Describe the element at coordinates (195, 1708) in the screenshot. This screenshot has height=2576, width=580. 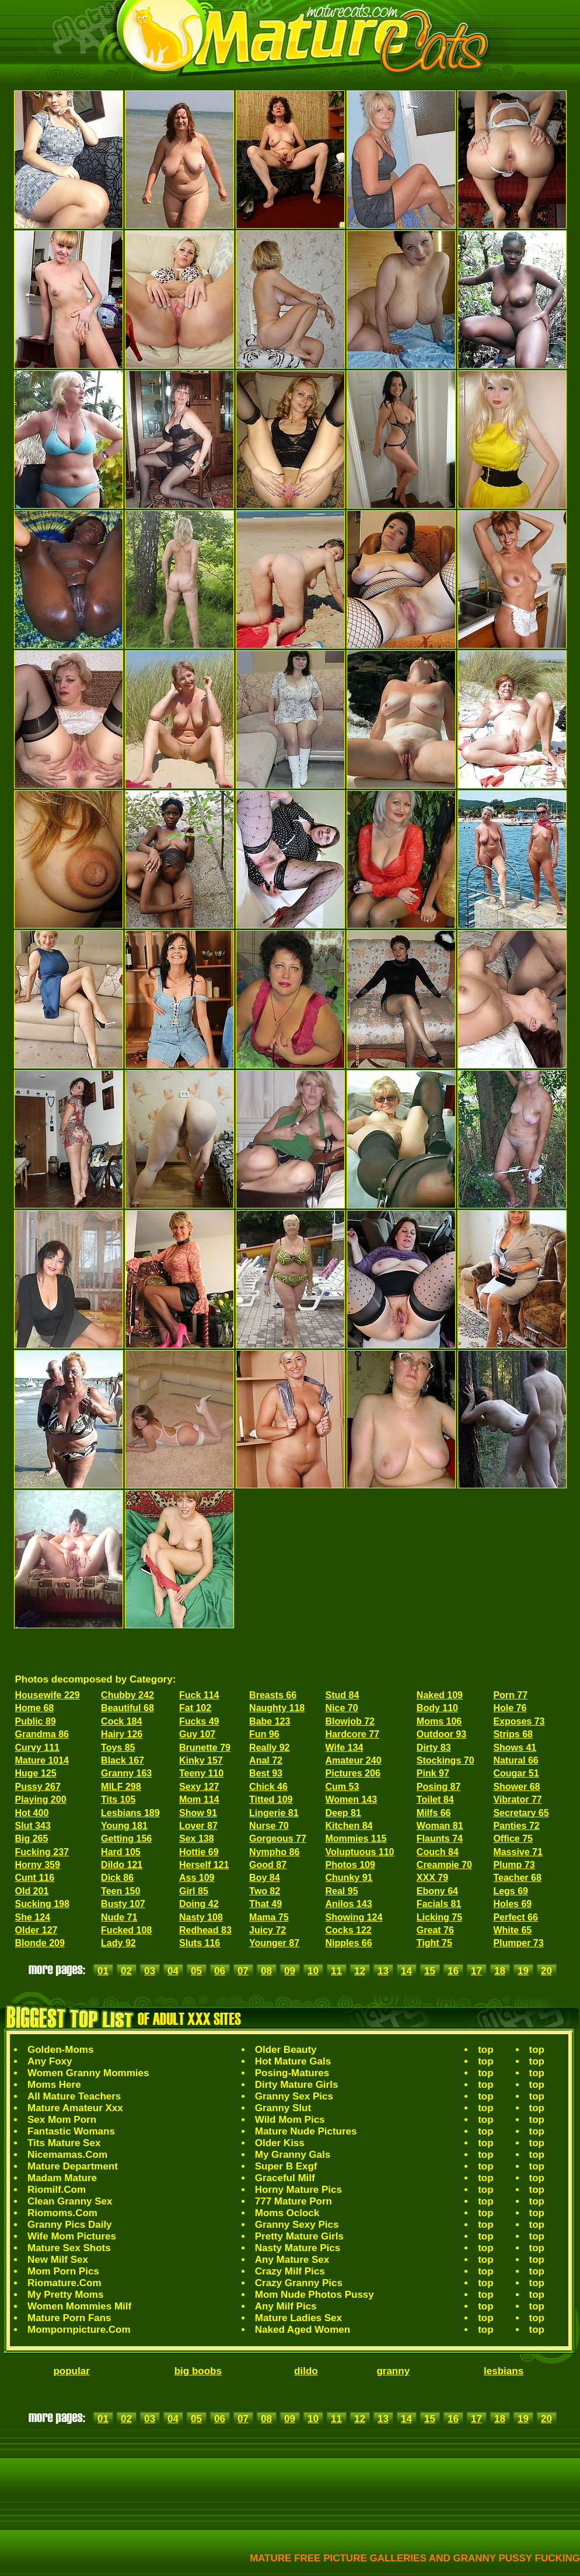
I see `Fat 102` at that location.